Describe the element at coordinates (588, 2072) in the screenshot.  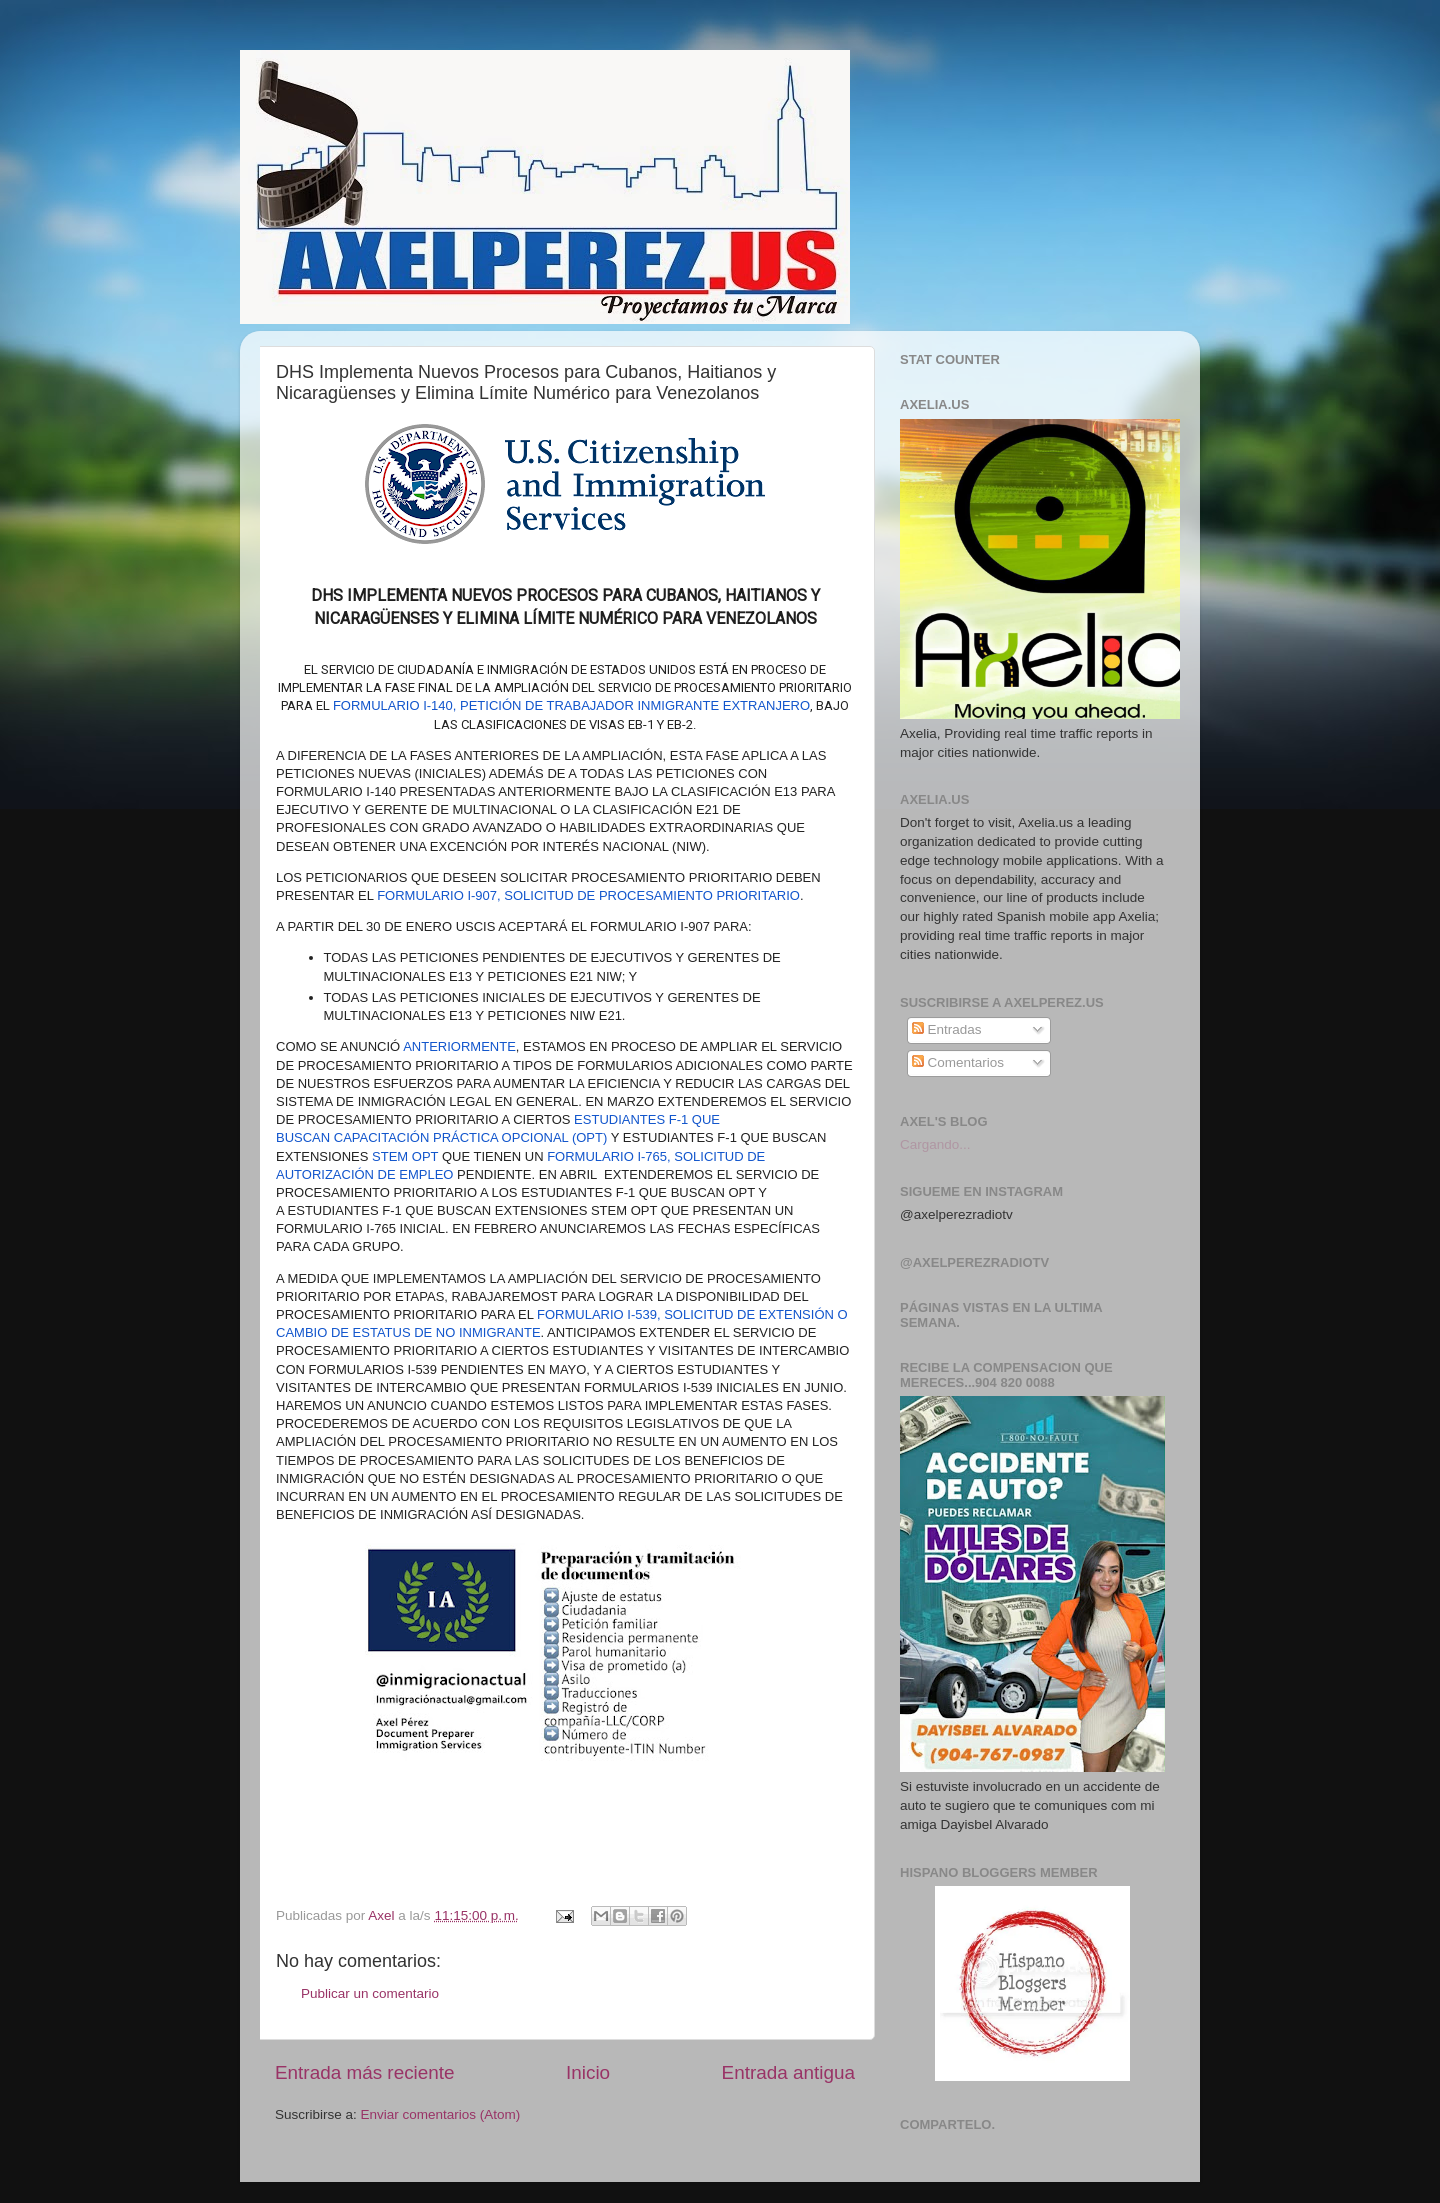
I see `Inicio` at that location.